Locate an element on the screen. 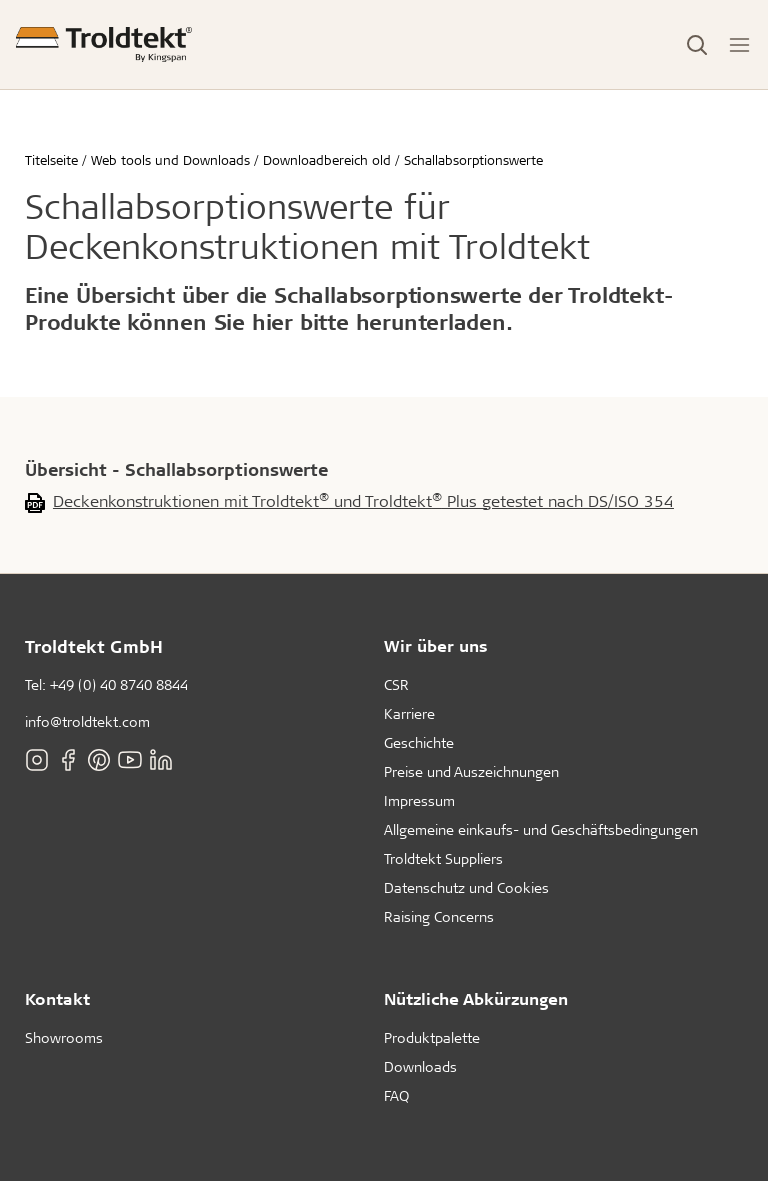  [Toggle Search] is located at coordinates (697, 45).